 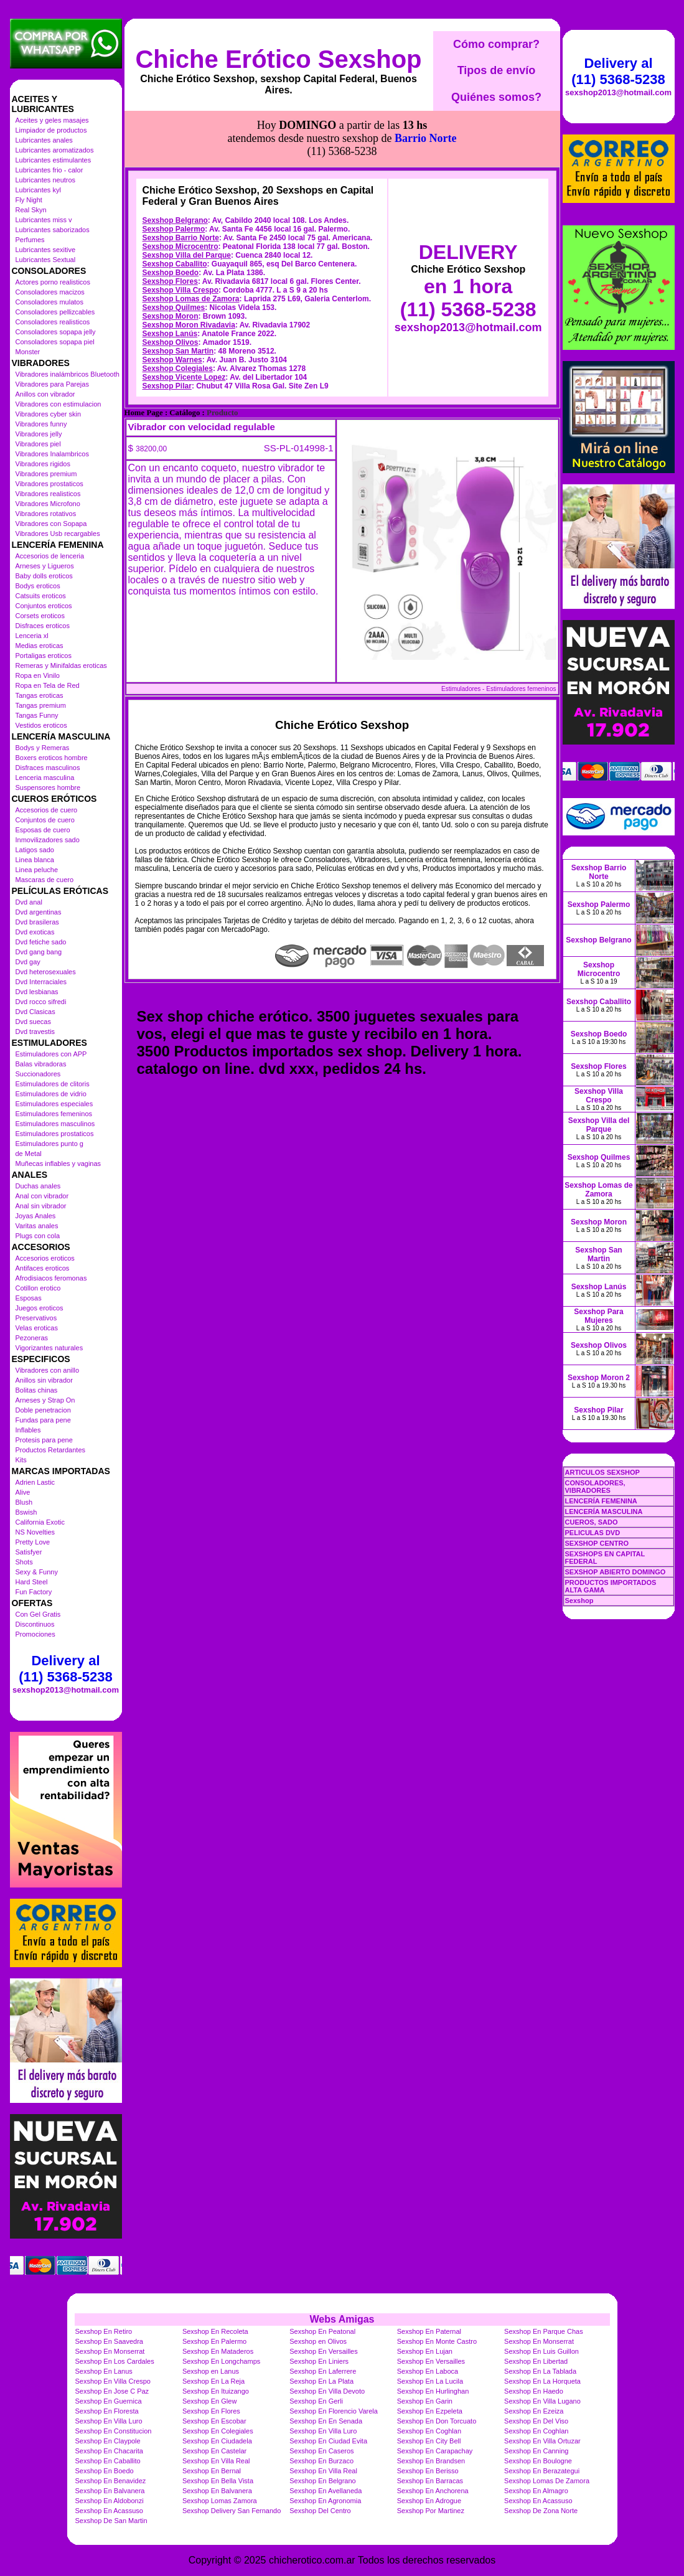 I want to click on Lubricantes aromatizados, so click(x=55, y=150).